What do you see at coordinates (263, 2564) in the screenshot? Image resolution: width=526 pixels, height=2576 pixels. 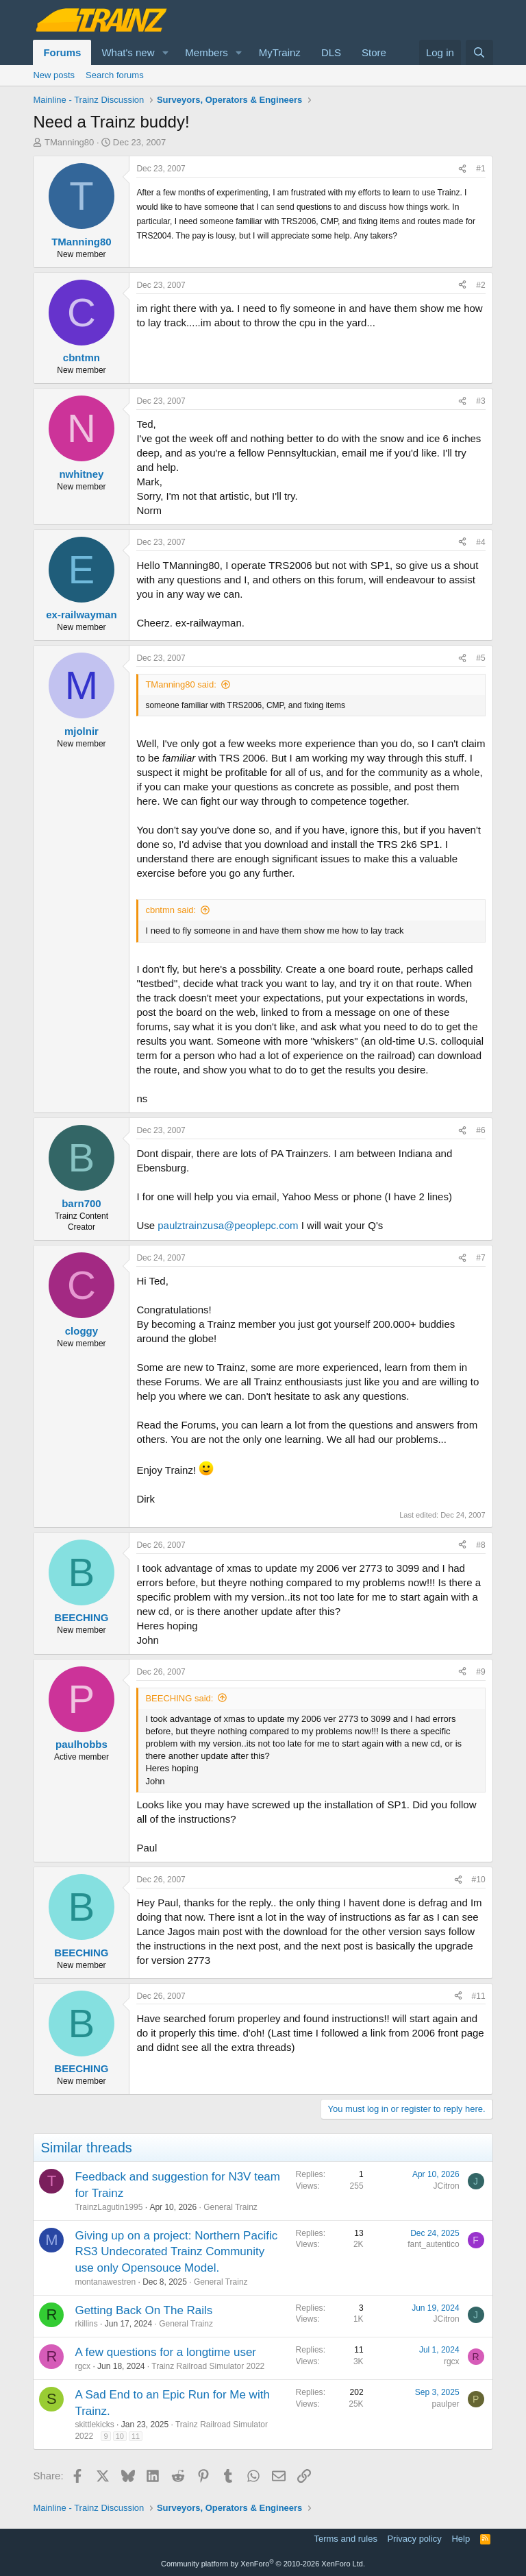 I see `Community platform by XenForo` at bounding box center [263, 2564].